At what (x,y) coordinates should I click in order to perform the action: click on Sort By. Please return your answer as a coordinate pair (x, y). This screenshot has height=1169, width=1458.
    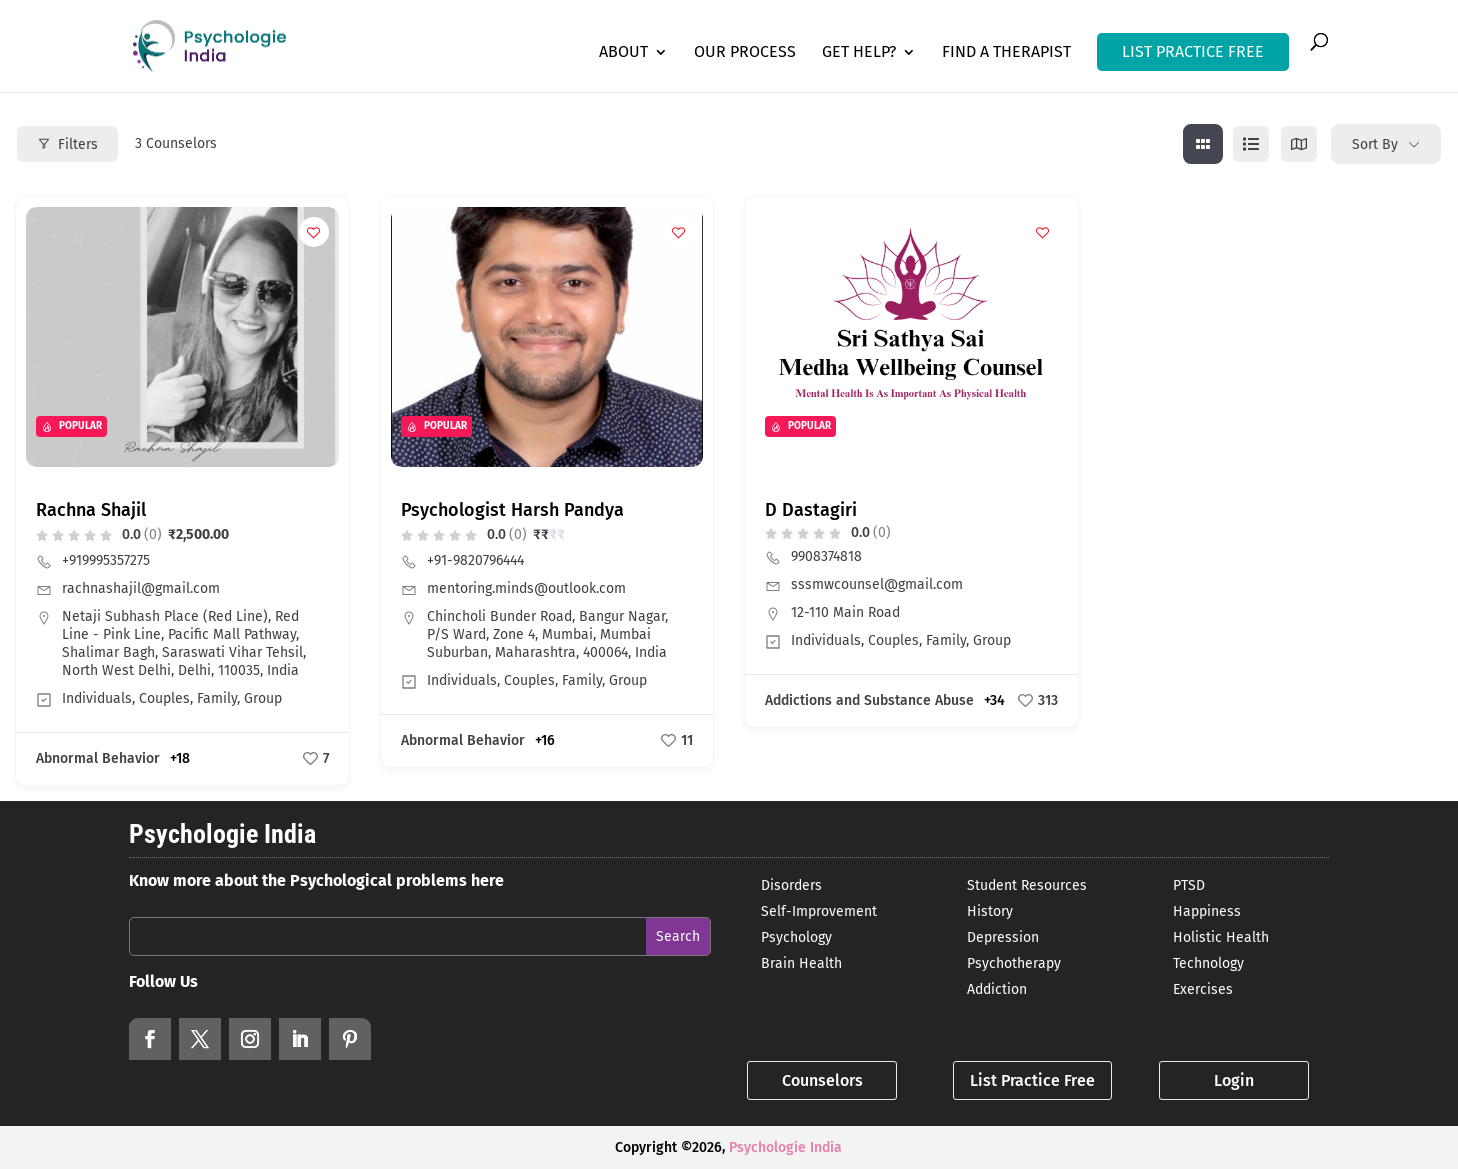
    Looking at the image, I should click on (1375, 144).